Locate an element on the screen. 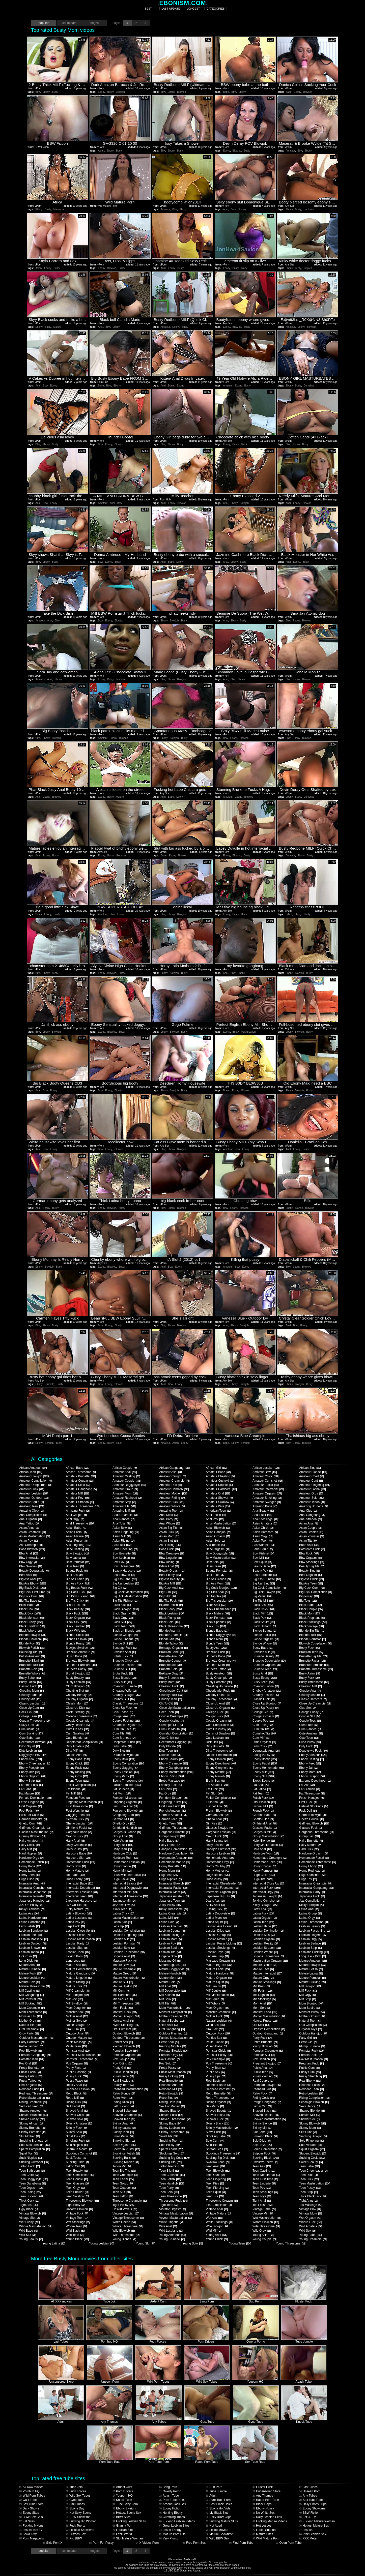 Image resolution: width=365 pixels, height=2576 pixels. Amateur Orgasm is located at coordinates (267, 1493).